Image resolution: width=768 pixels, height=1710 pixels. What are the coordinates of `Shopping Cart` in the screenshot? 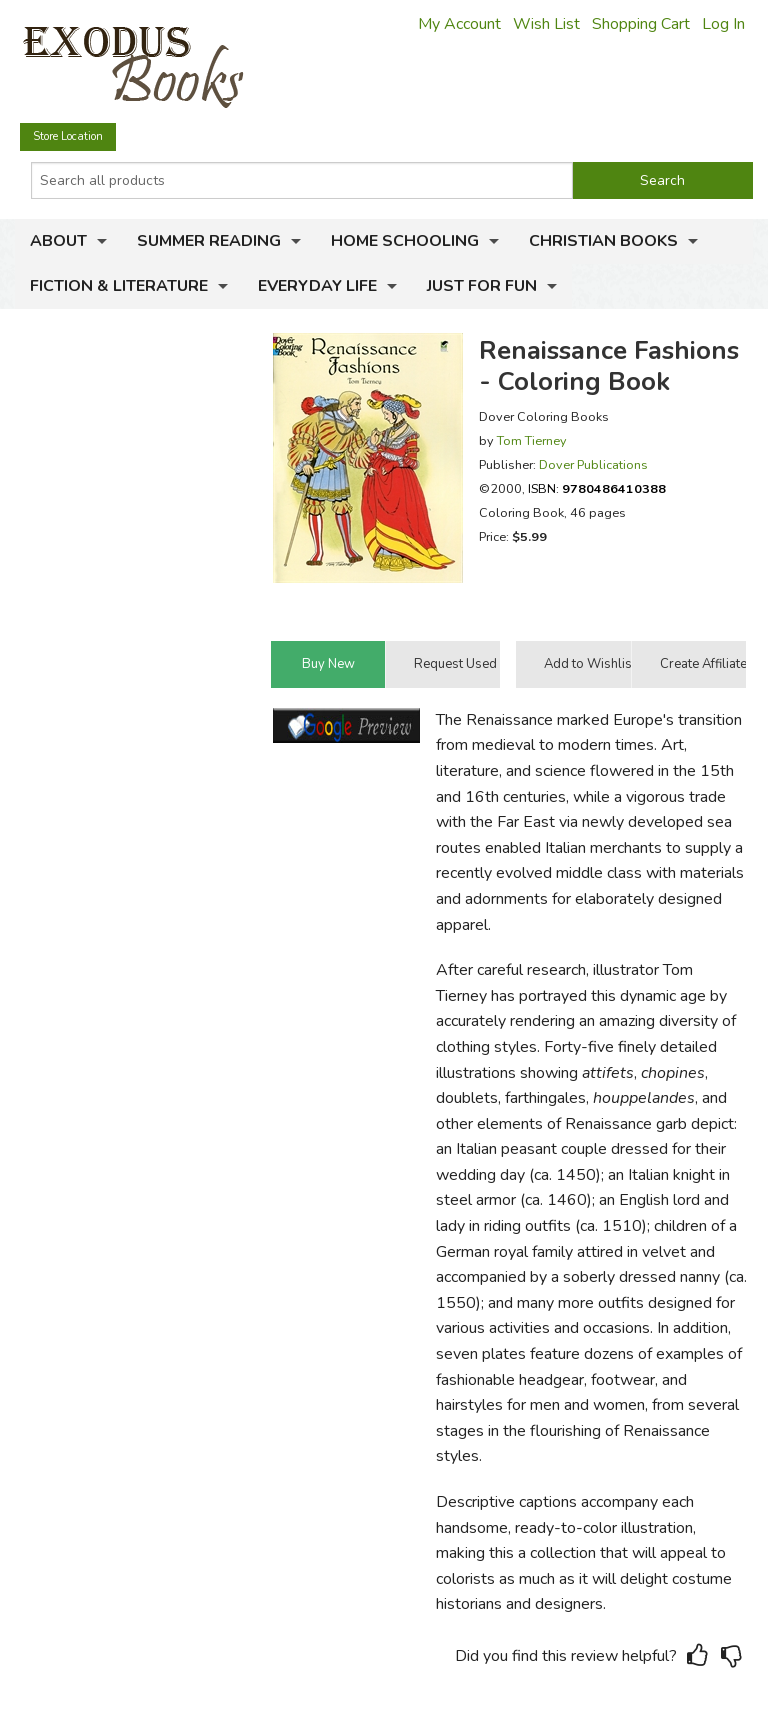 It's located at (641, 24).